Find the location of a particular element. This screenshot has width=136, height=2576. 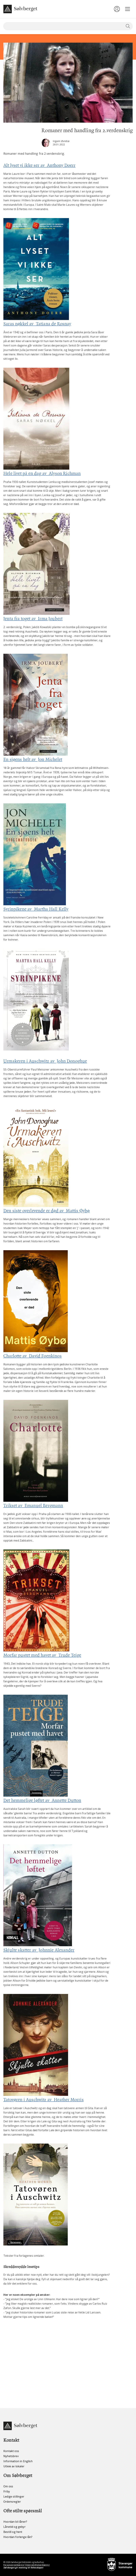

Tilgjengelighetserklæring is located at coordinates (37, 2564).